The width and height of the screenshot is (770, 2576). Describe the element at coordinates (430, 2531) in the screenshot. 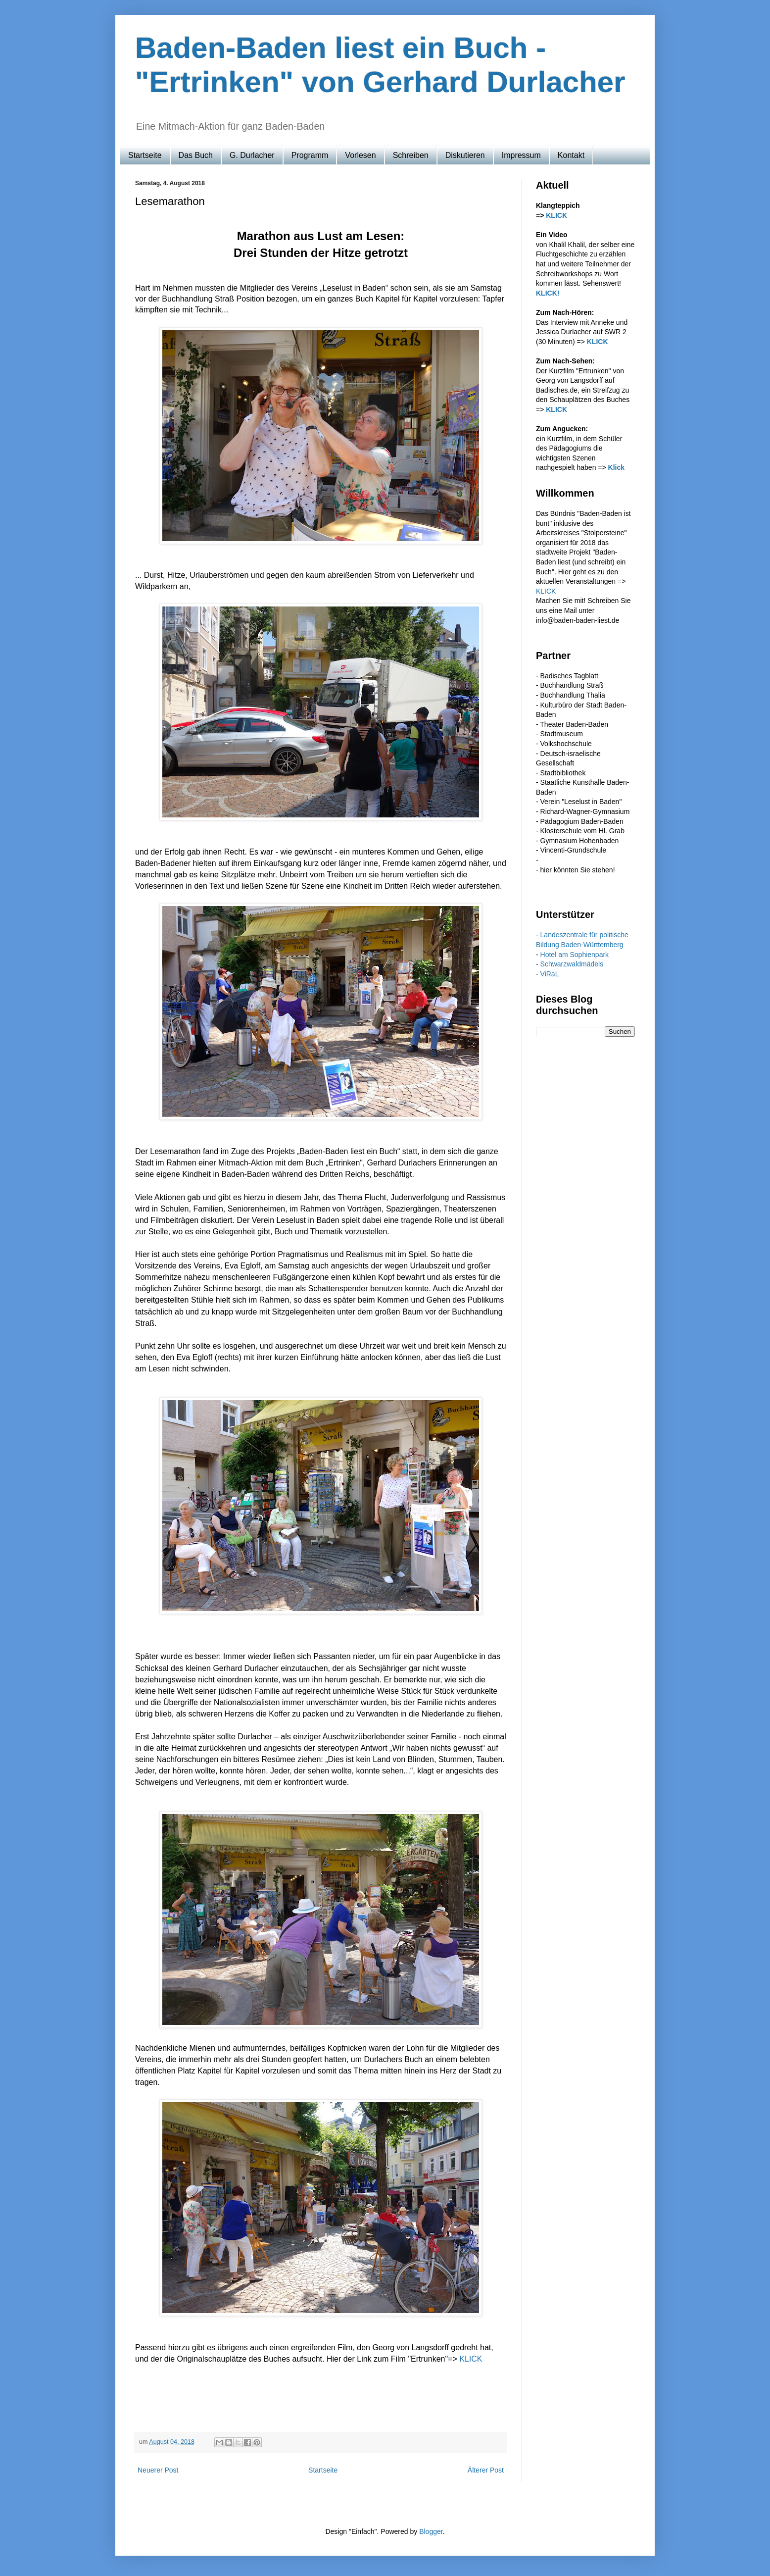

I see `Blogger` at that location.